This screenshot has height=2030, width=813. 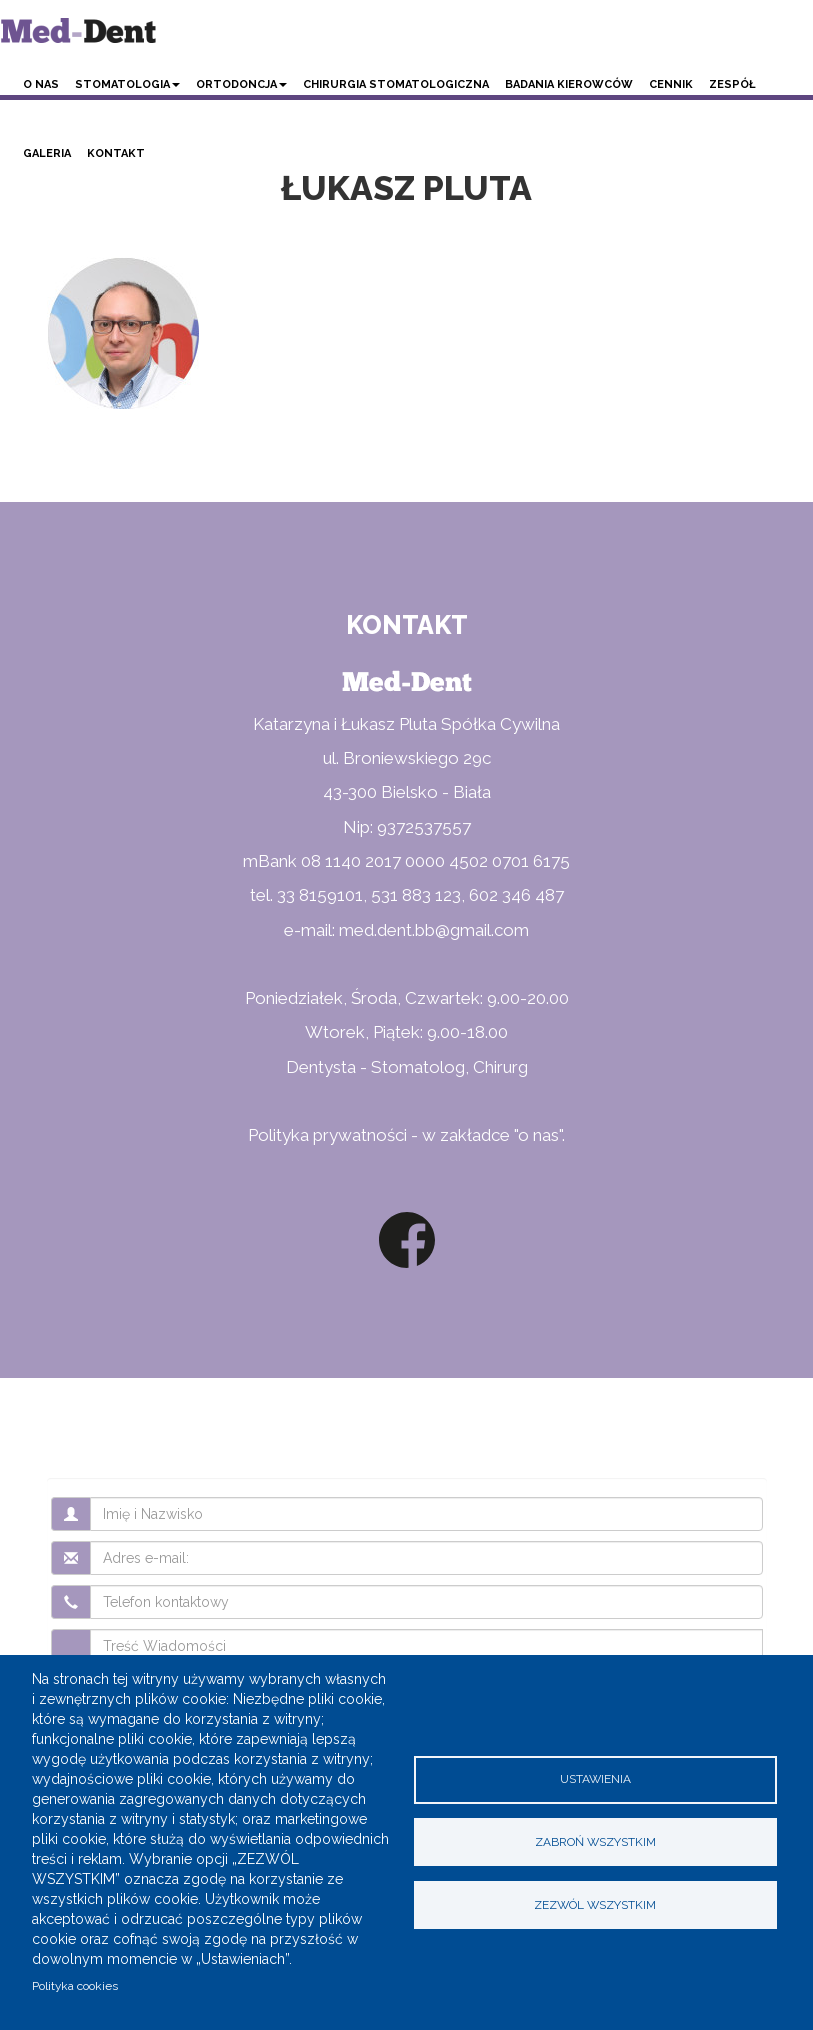 What do you see at coordinates (47, 153) in the screenshot?
I see `Galeria [button]` at bounding box center [47, 153].